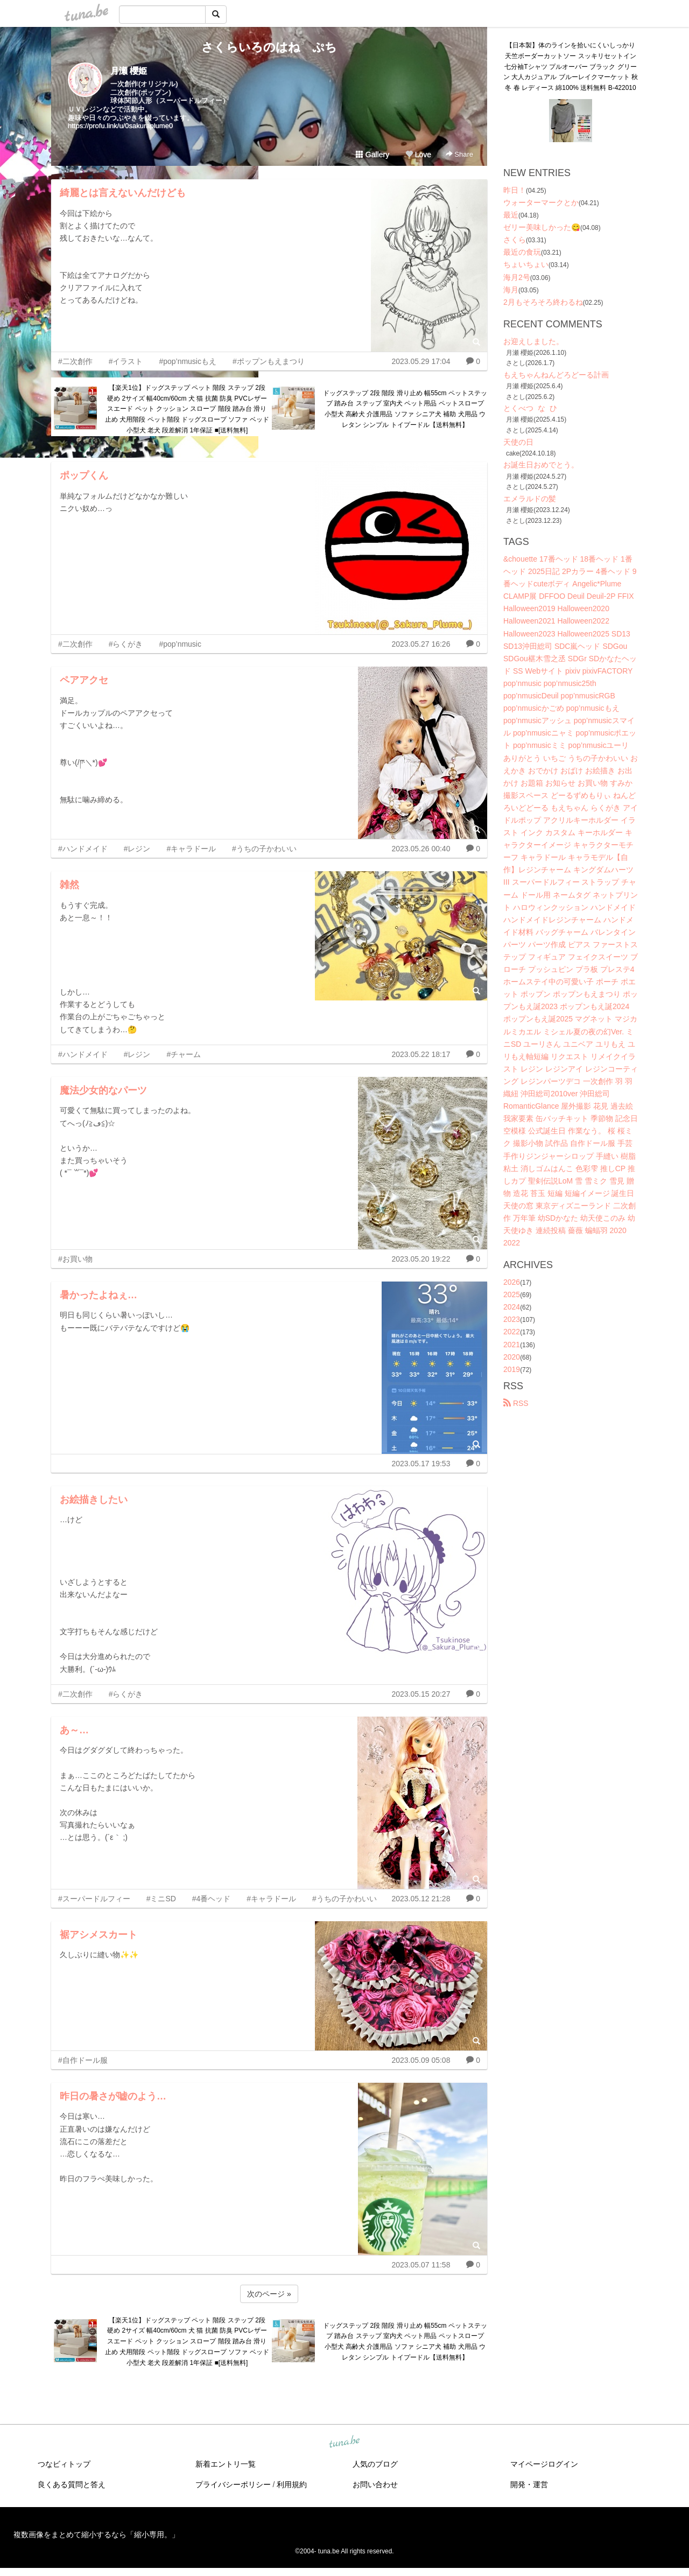  I want to click on 綺麗とは言えないんだけども, so click(123, 192).